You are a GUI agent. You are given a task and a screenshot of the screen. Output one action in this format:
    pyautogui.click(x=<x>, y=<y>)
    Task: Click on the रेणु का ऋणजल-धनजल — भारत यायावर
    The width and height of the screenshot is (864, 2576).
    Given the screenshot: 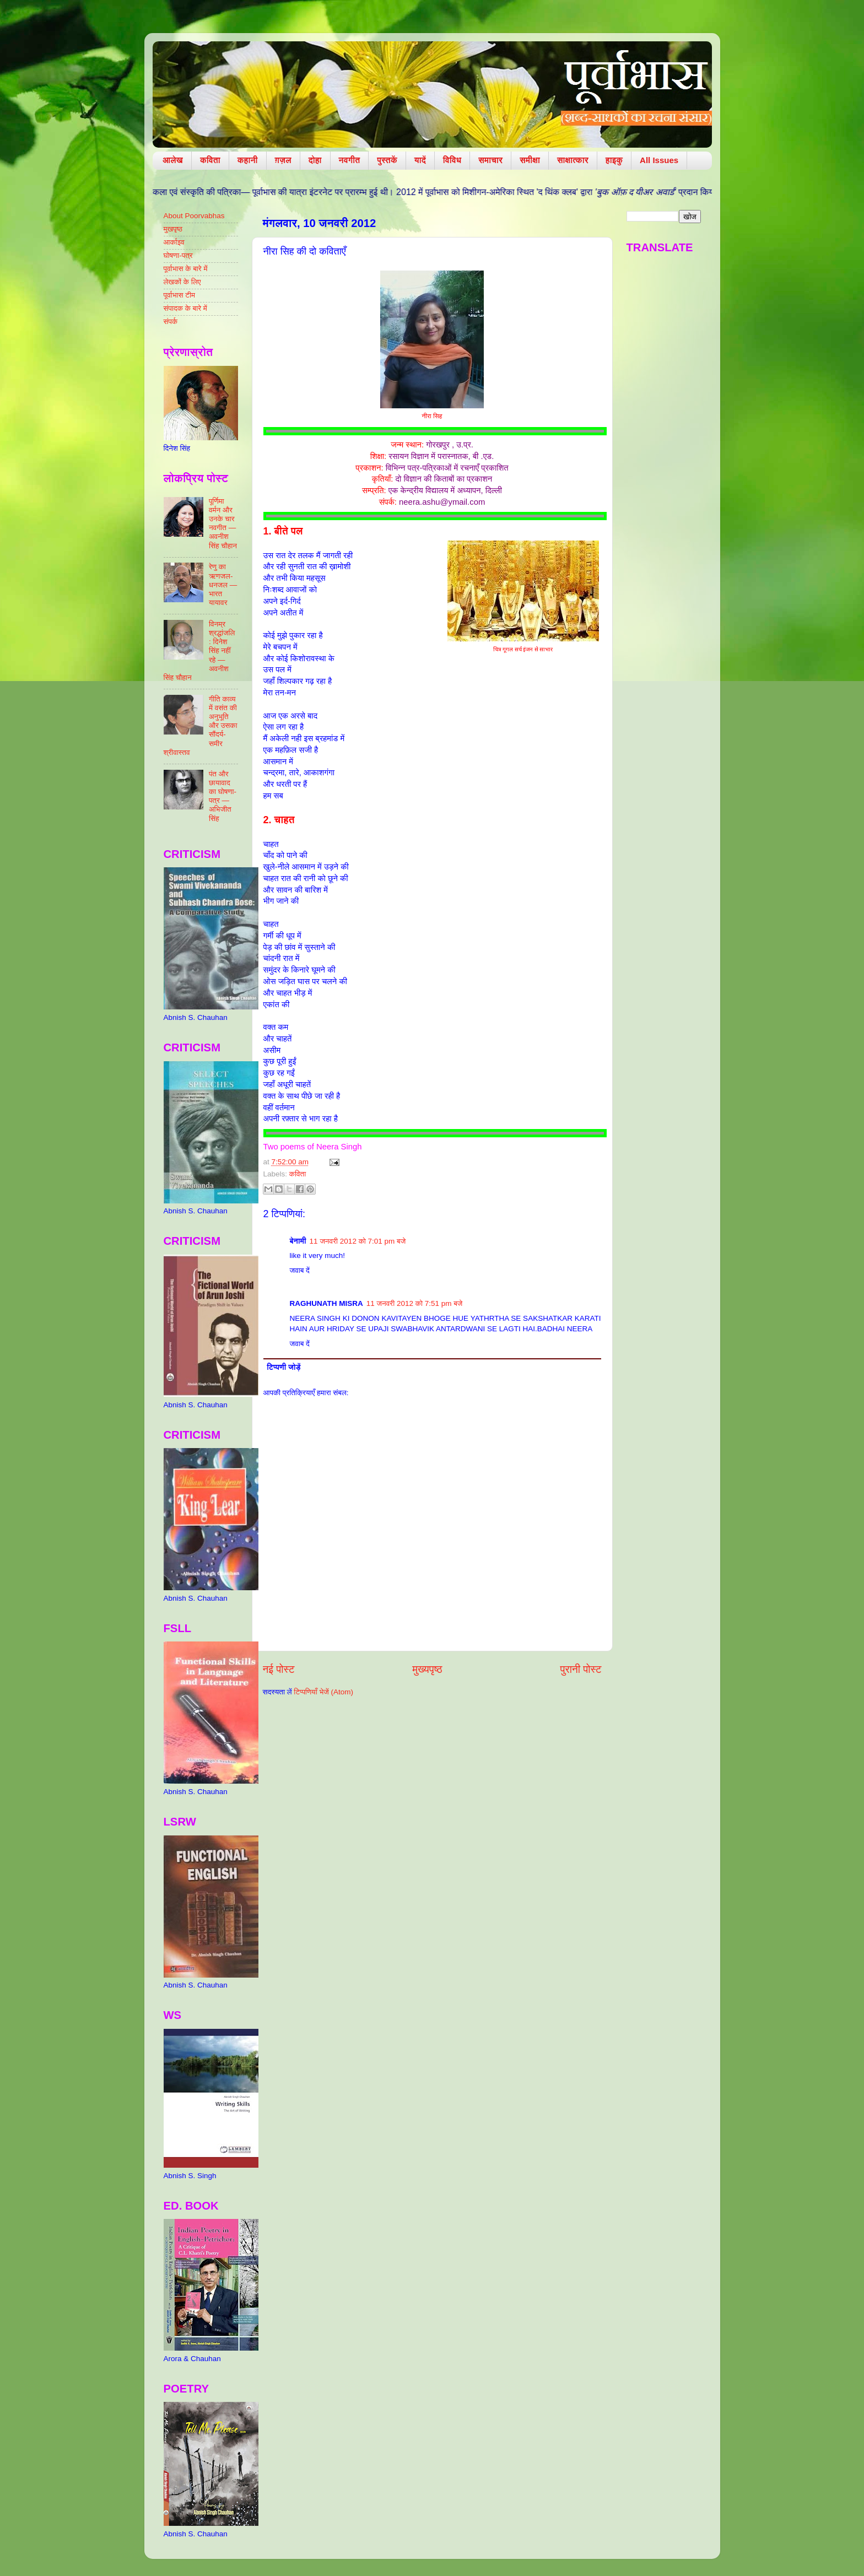 What is the action you would take?
    pyautogui.click(x=223, y=585)
    